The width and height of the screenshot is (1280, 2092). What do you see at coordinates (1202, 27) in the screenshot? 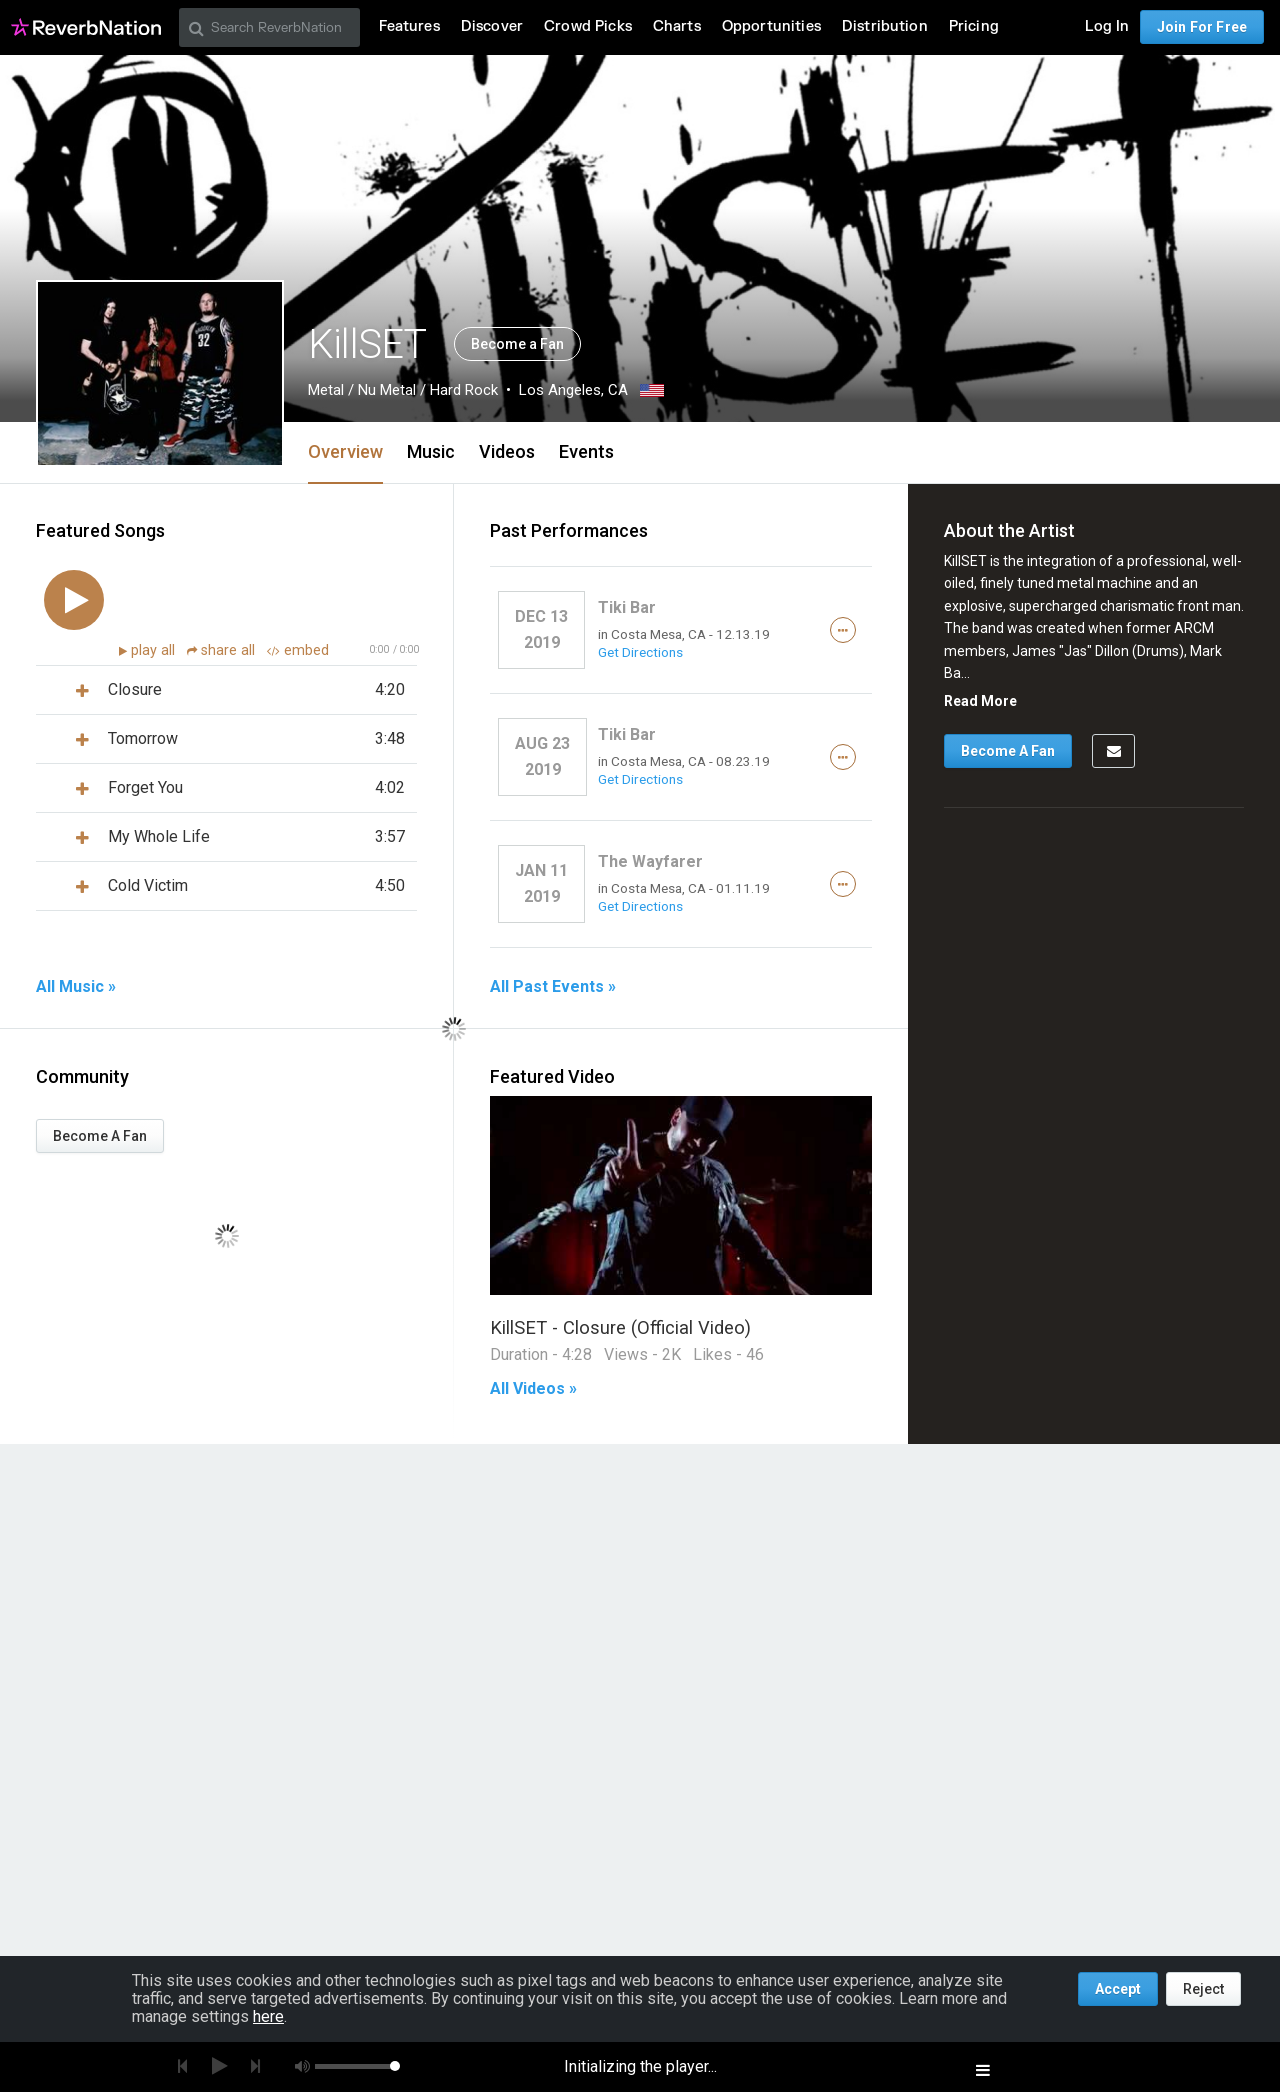
I see `Join For Free` at bounding box center [1202, 27].